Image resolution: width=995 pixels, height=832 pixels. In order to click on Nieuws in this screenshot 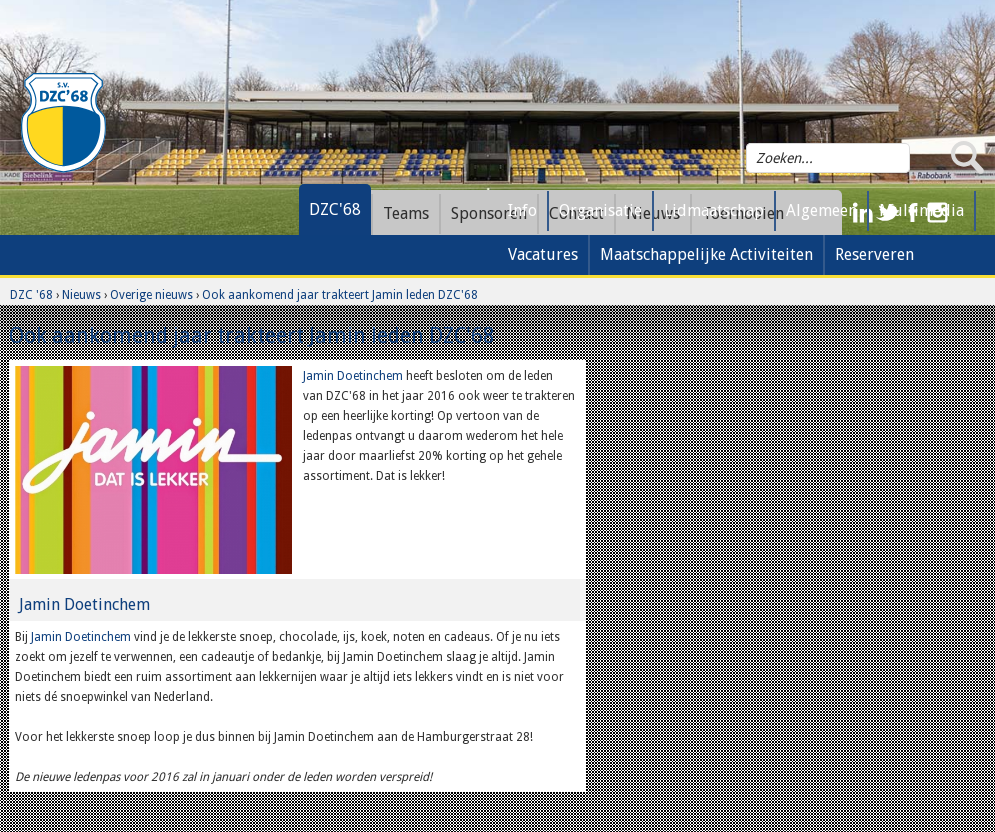, I will do `click(81, 295)`.